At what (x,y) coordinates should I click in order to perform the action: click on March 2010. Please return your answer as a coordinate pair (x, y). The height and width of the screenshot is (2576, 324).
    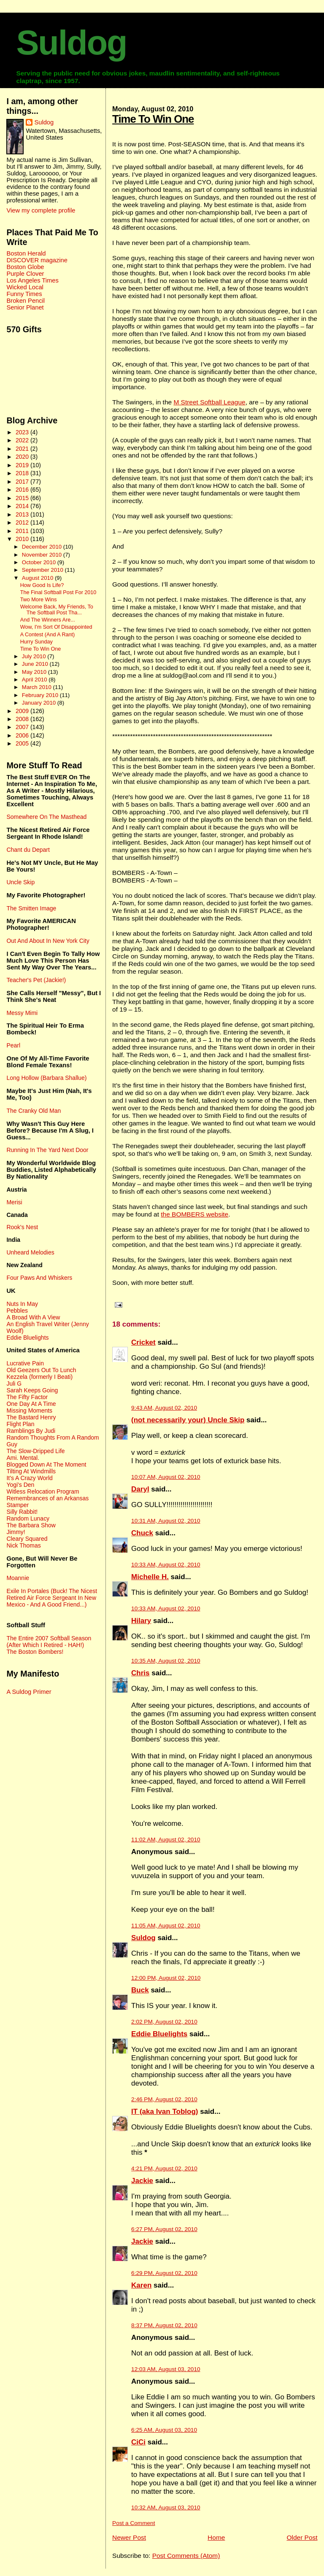
    Looking at the image, I should click on (37, 687).